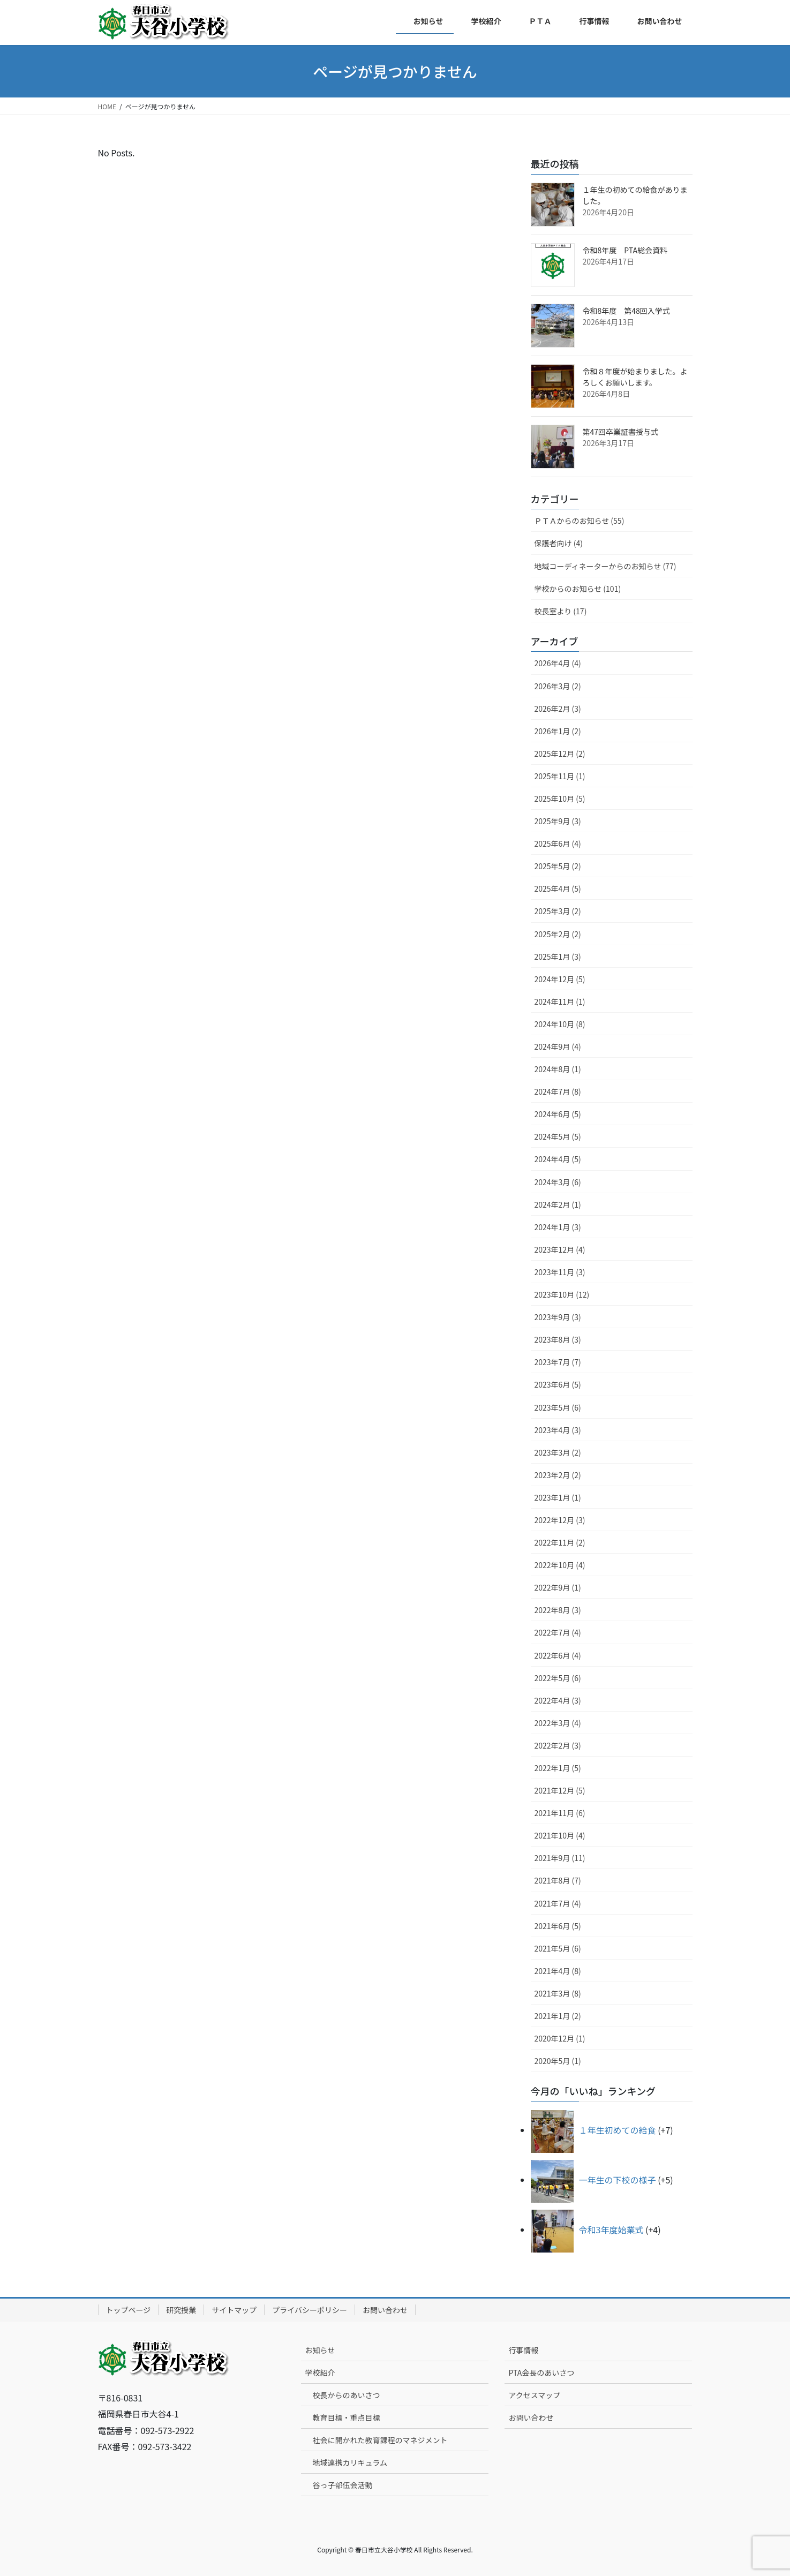  Describe the element at coordinates (560, 1565) in the screenshot. I see `2022年10月 (4)` at that location.